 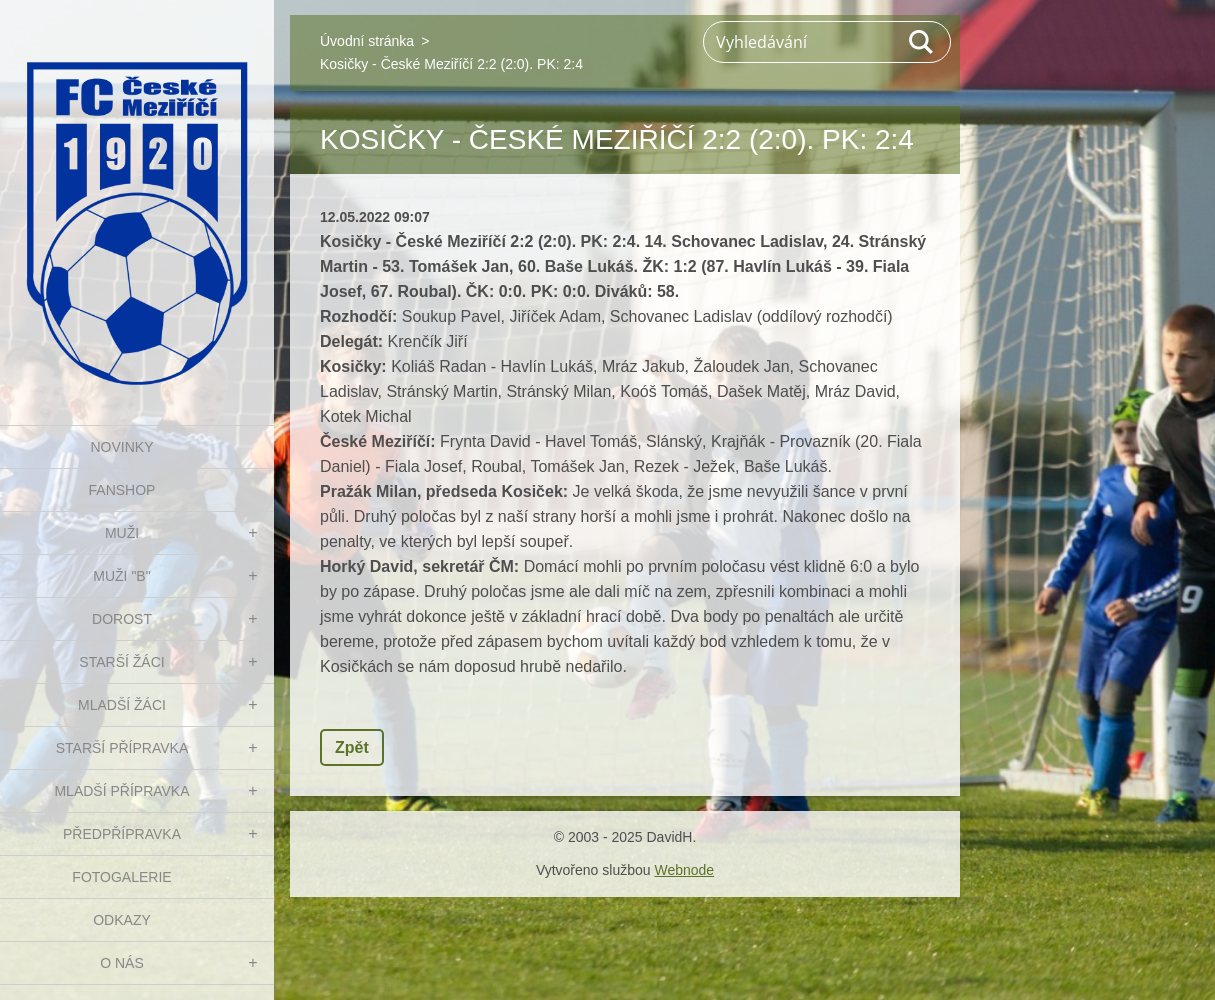 I want to click on FanShop, so click(x=122, y=490).